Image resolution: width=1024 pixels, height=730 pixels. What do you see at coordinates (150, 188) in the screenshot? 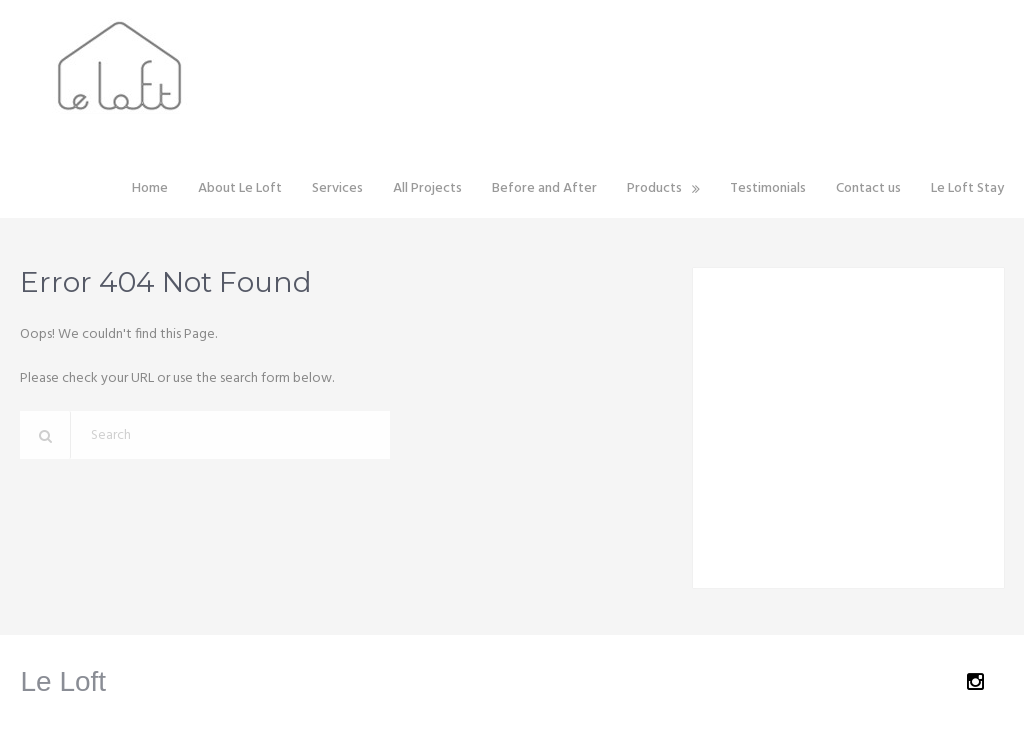
I see `Home` at bounding box center [150, 188].